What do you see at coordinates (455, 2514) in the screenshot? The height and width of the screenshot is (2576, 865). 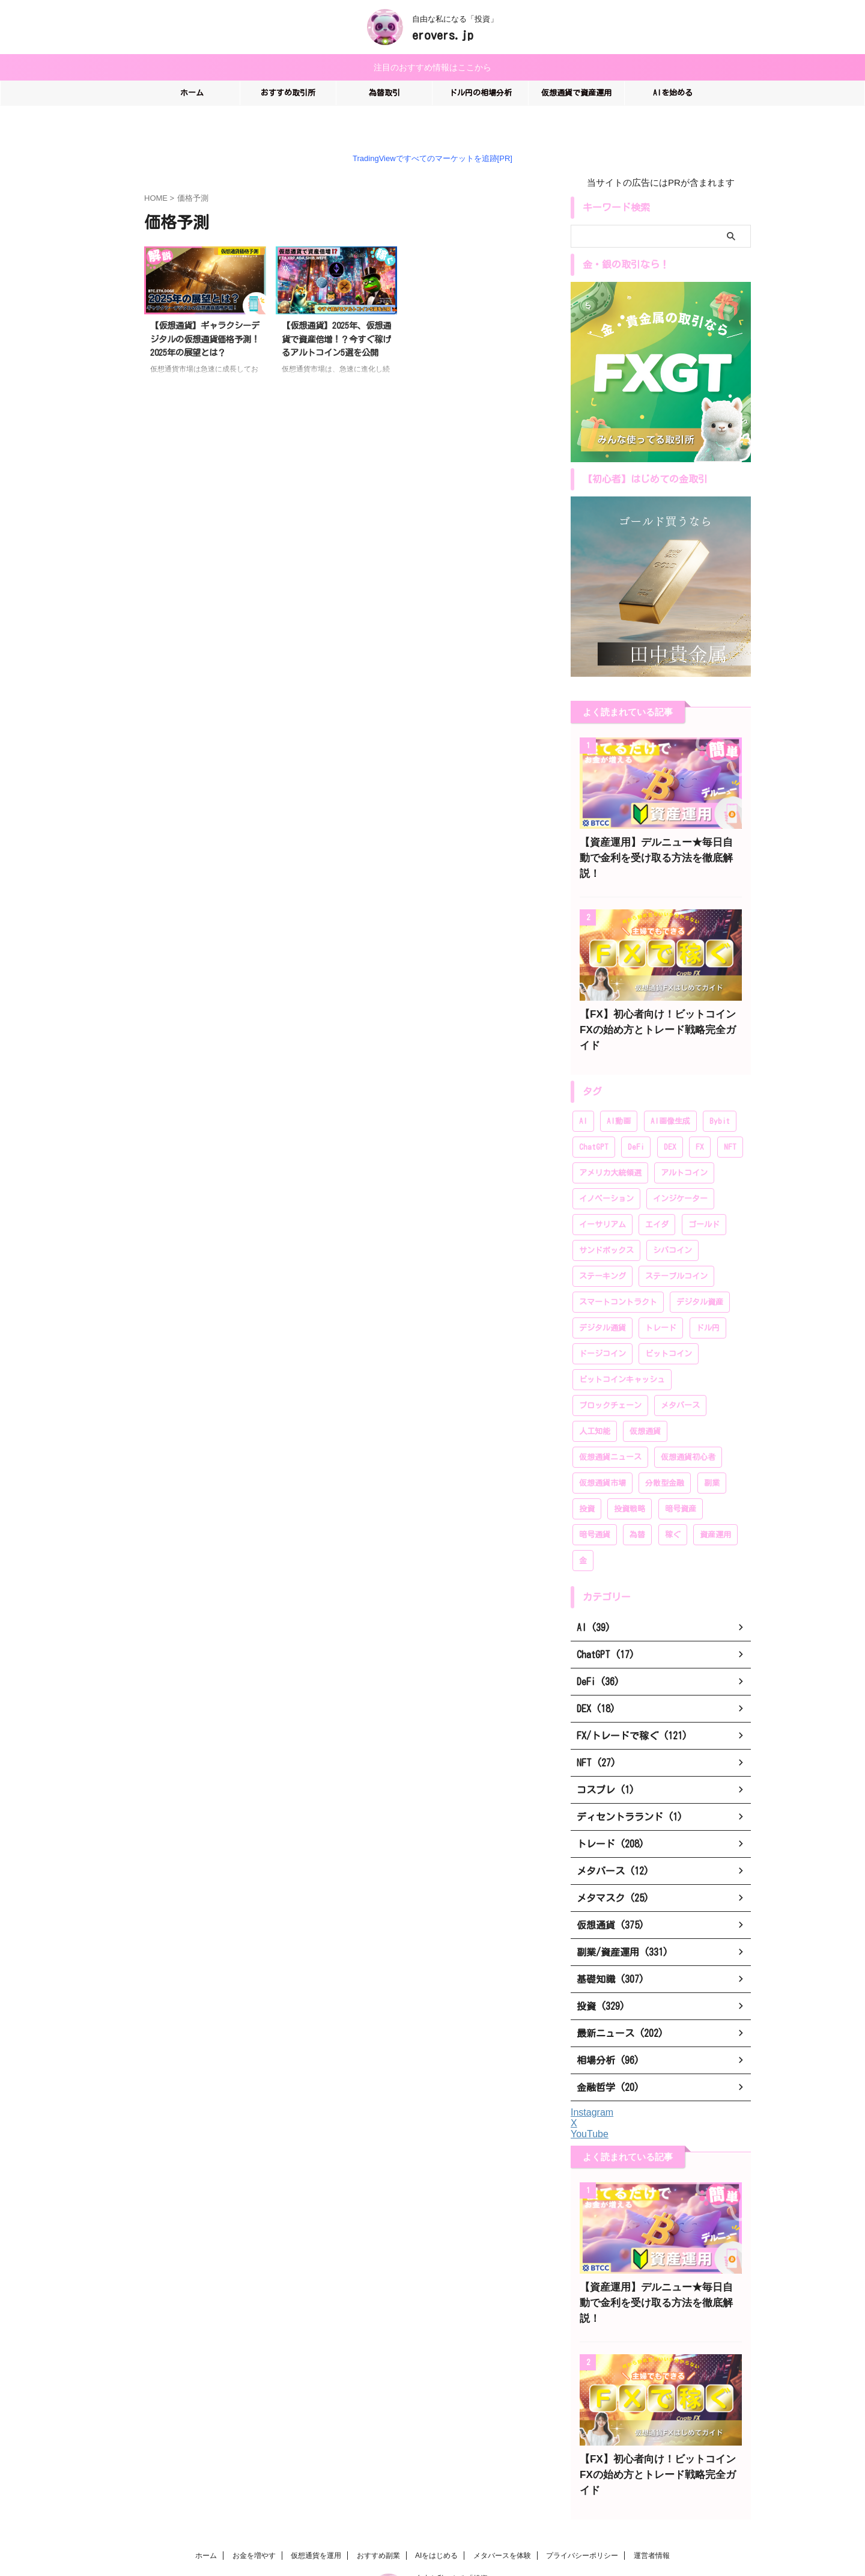 I see `自由な私になる「投資」` at bounding box center [455, 2514].